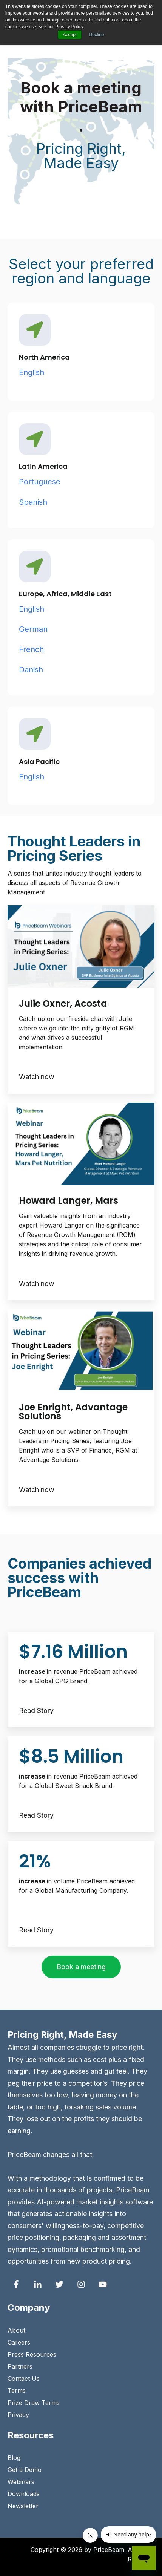 This screenshot has width=162, height=2576. What do you see at coordinates (33, 629) in the screenshot?
I see `German` at bounding box center [33, 629].